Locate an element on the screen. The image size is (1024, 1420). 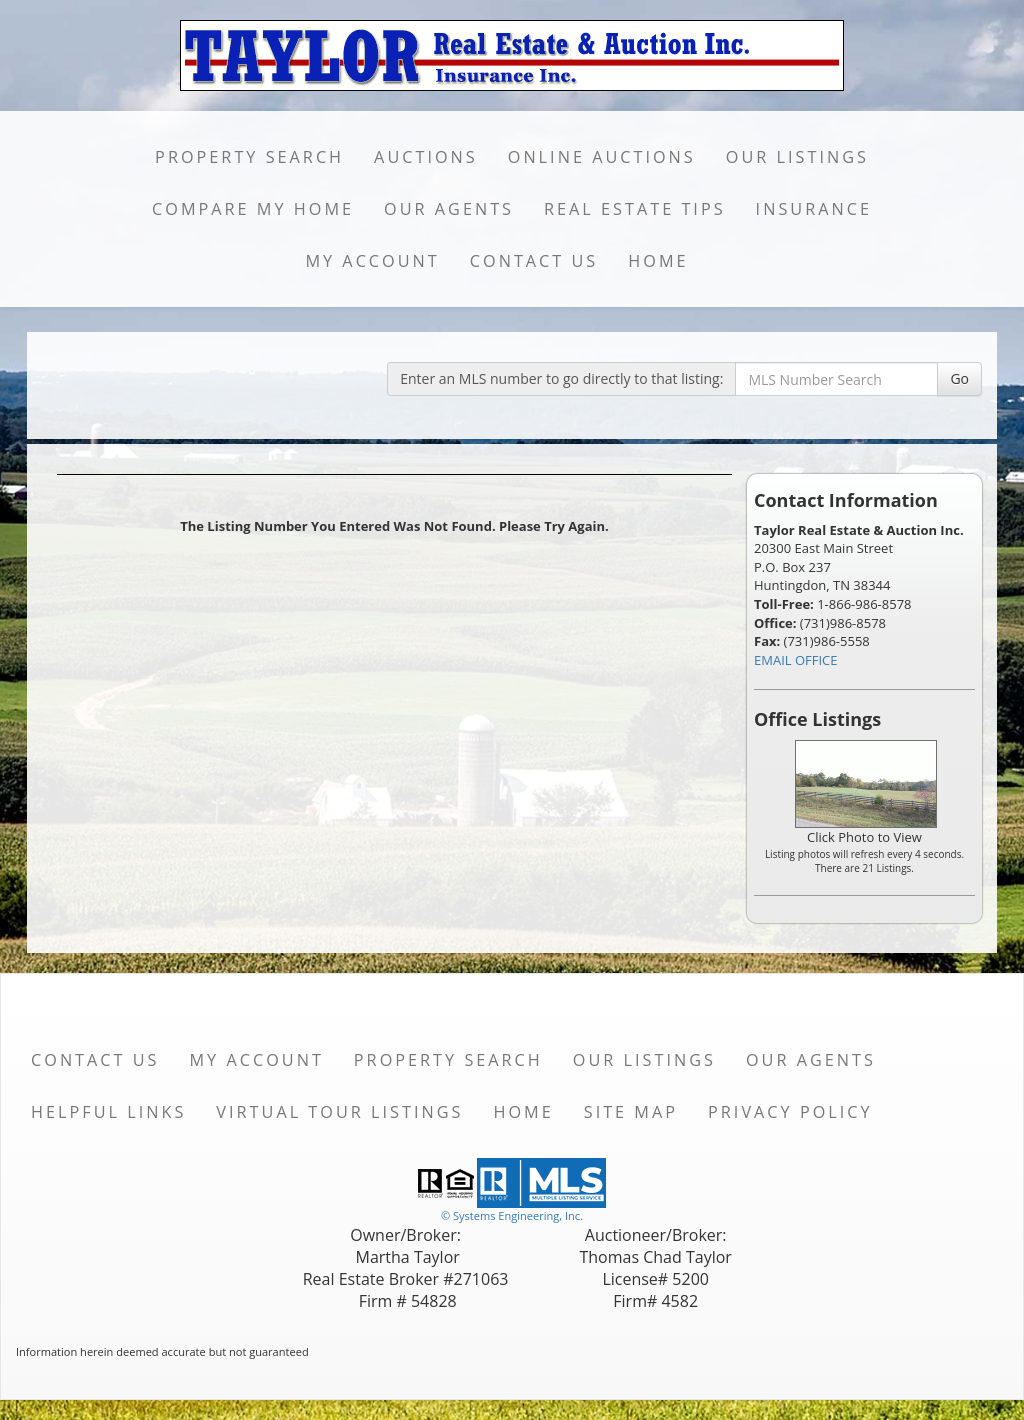
Contact Us is located at coordinates (534, 261).